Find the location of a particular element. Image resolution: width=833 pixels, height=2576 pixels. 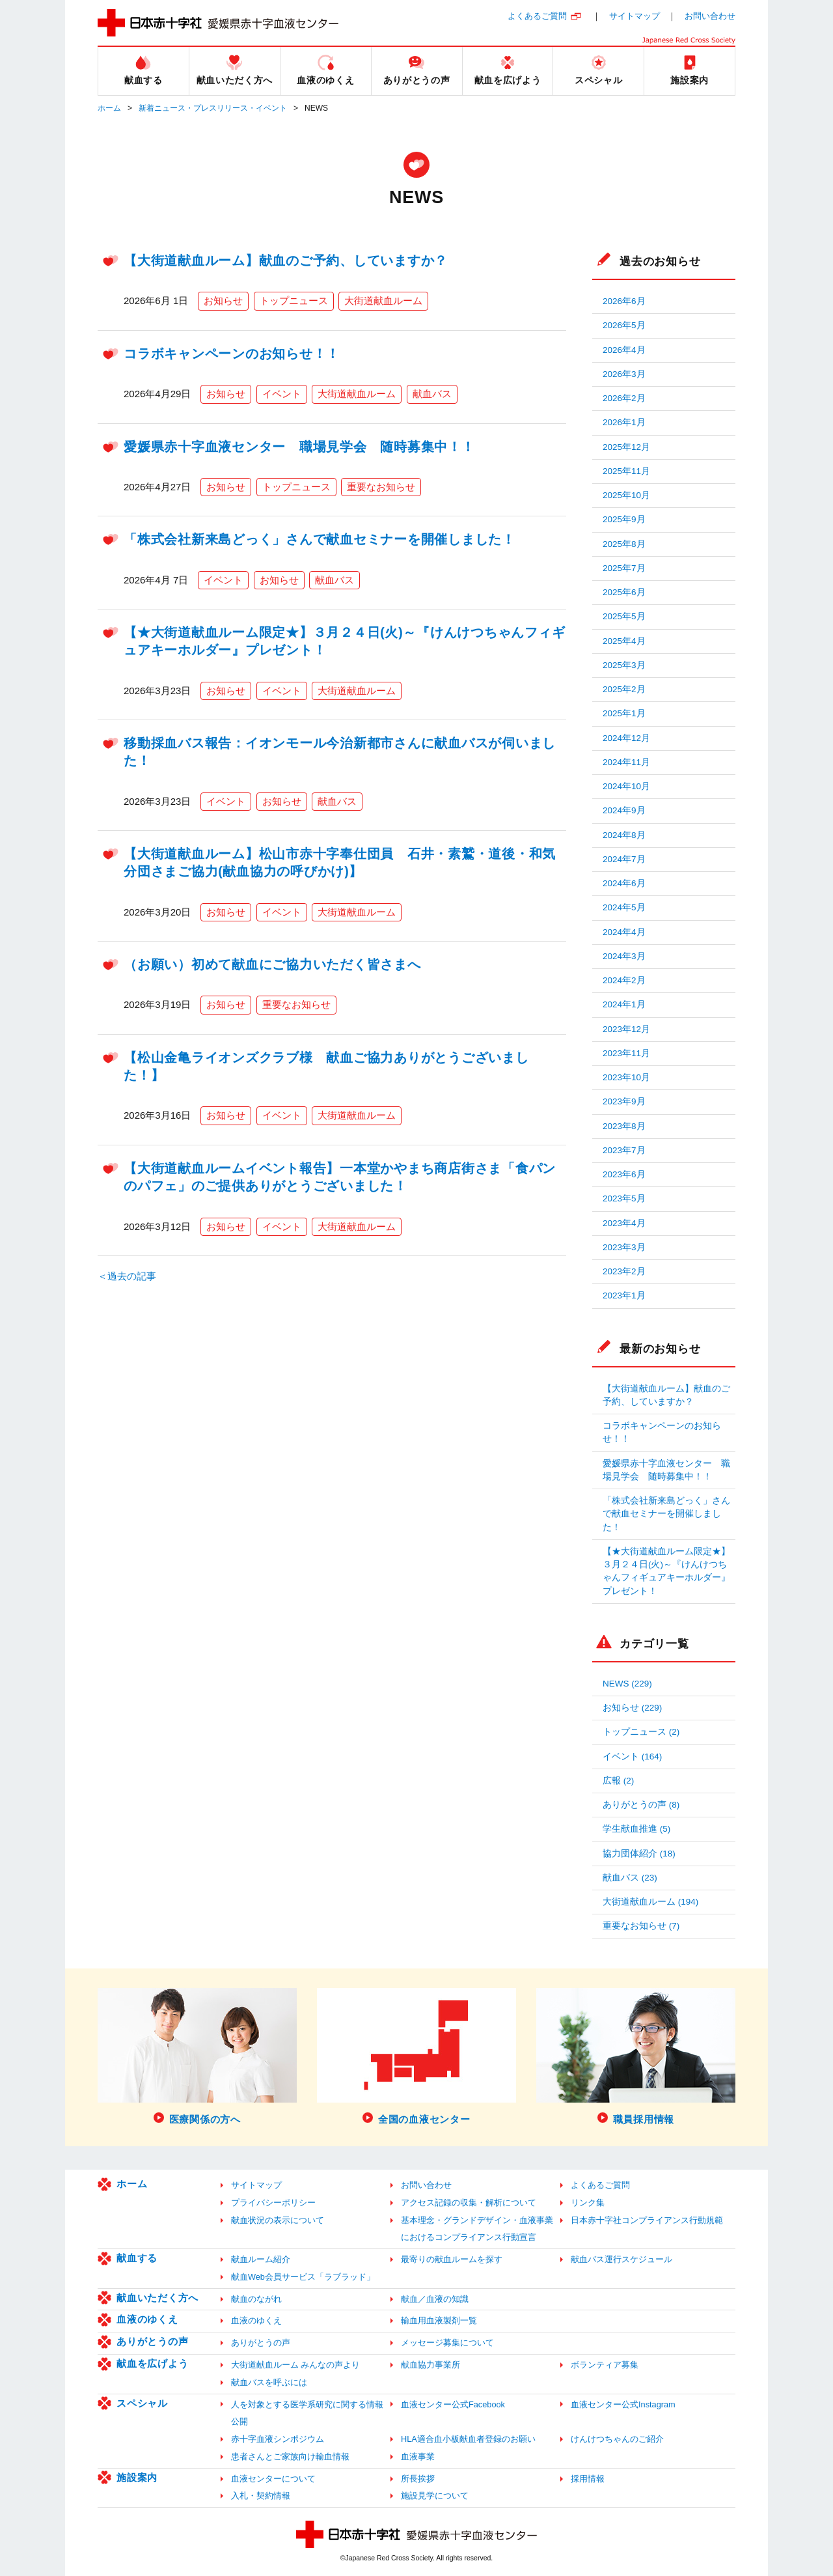

2023年5月 is located at coordinates (624, 1198).